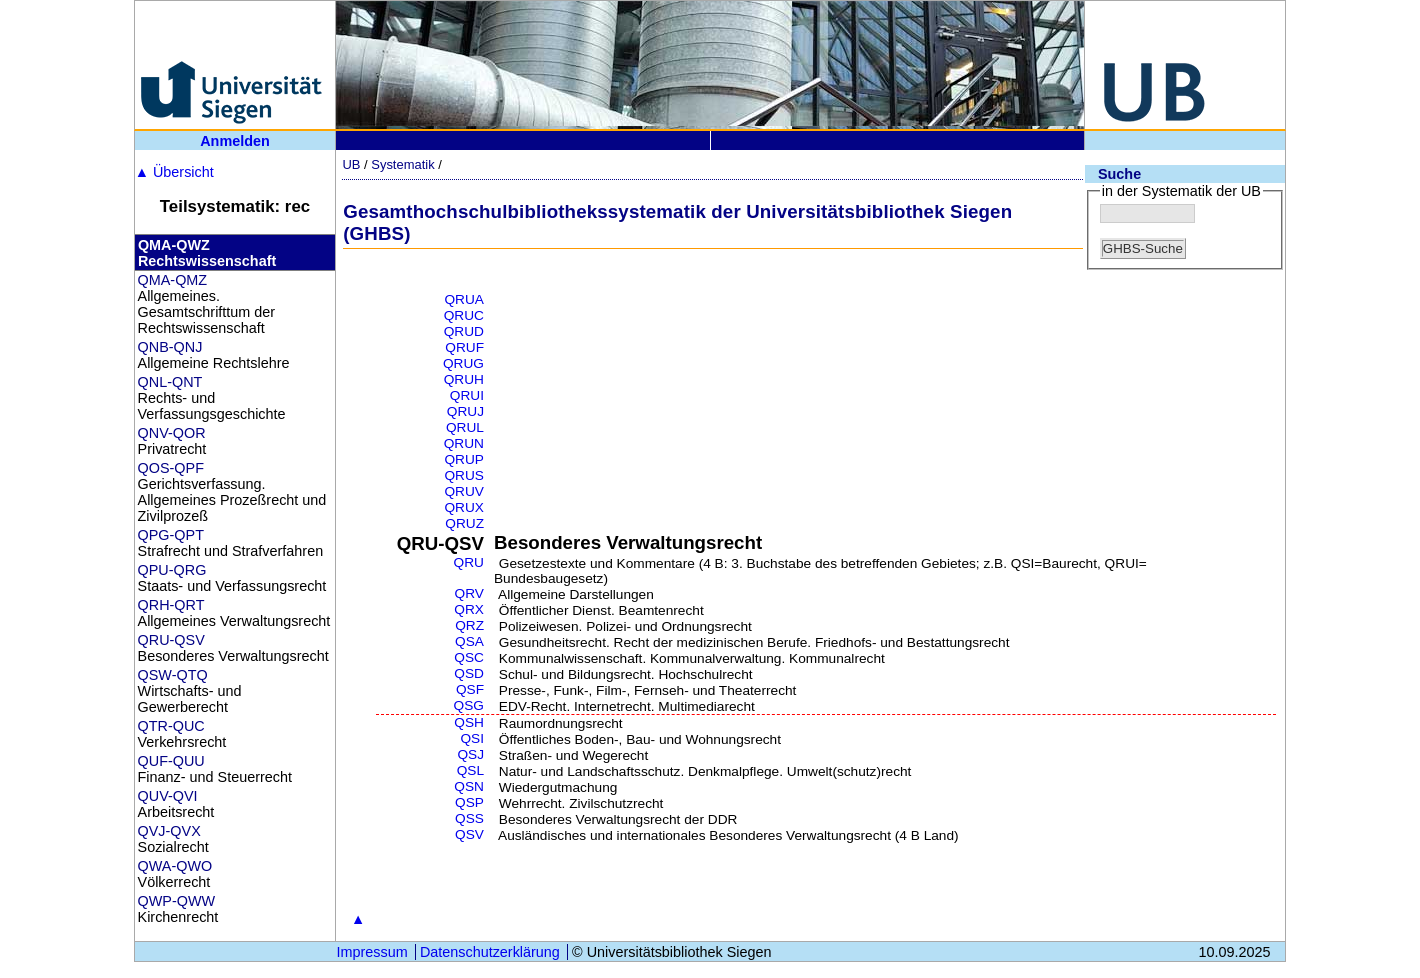  Describe the element at coordinates (168, 796) in the screenshot. I see `QUV-QVI` at that location.